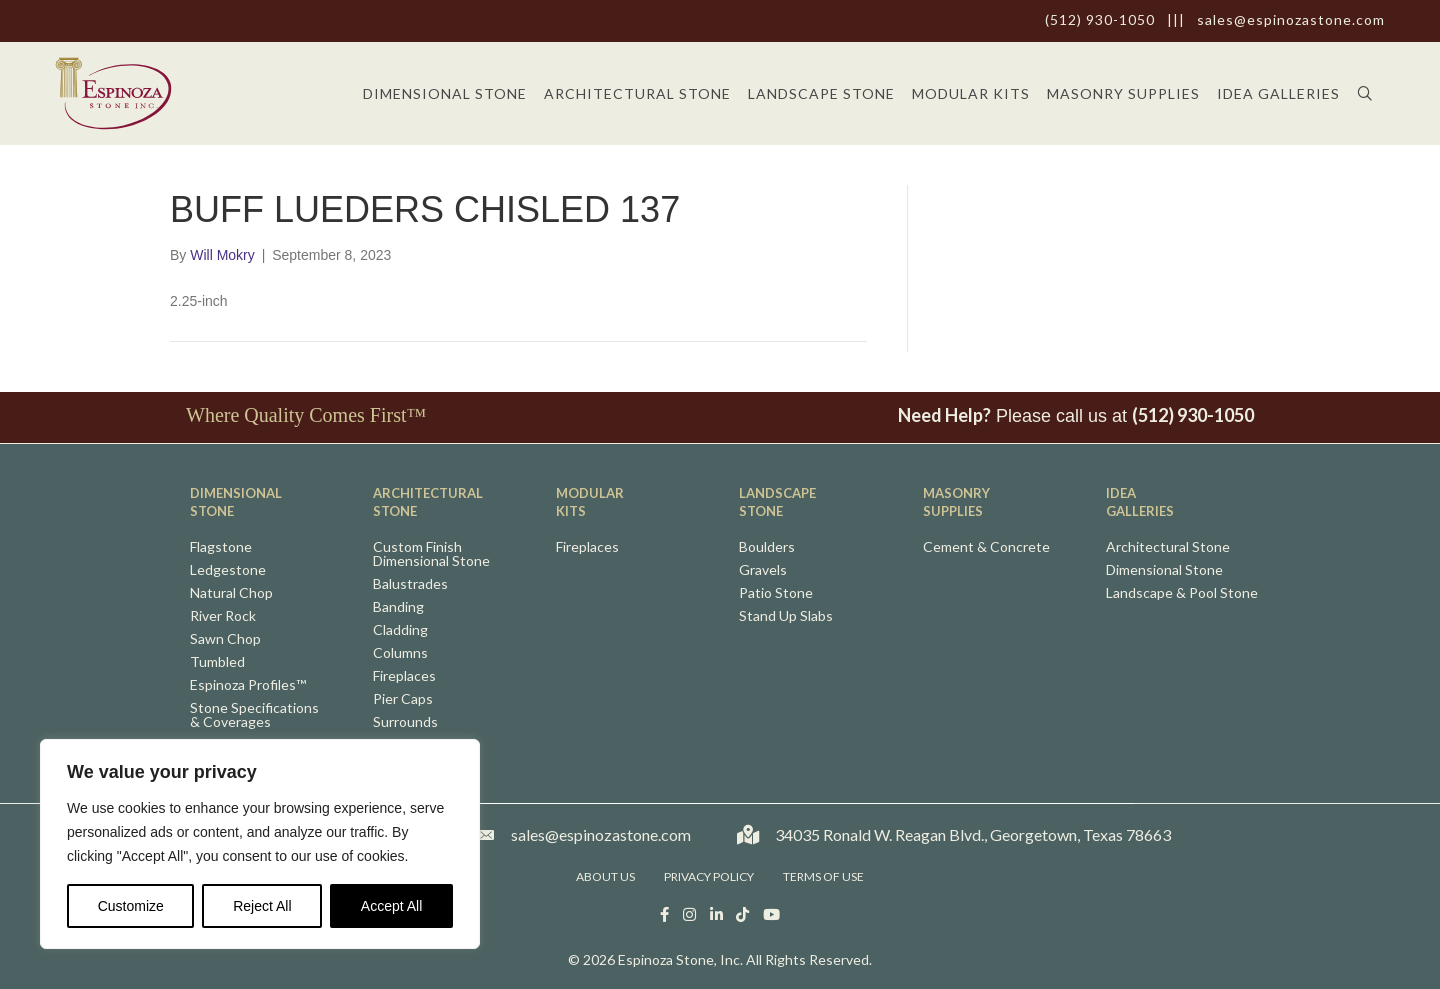 Image resolution: width=1440 pixels, height=989 pixels. I want to click on Fireplaces, so click(404, 676).